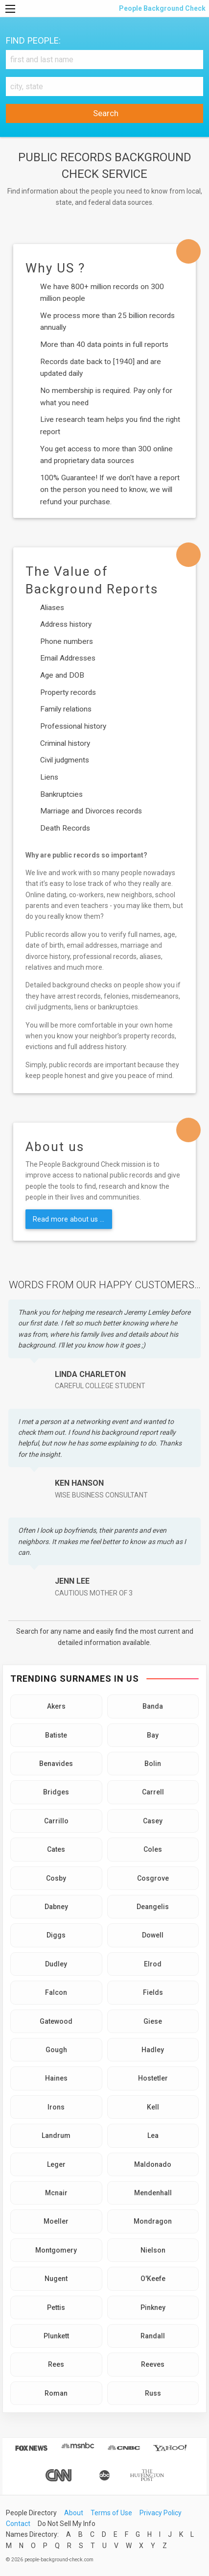 This screenshot has width=209, height=2576. Describe the element at coordinates (56, 2278) in the screenshot. I see `Nugent` at that location.